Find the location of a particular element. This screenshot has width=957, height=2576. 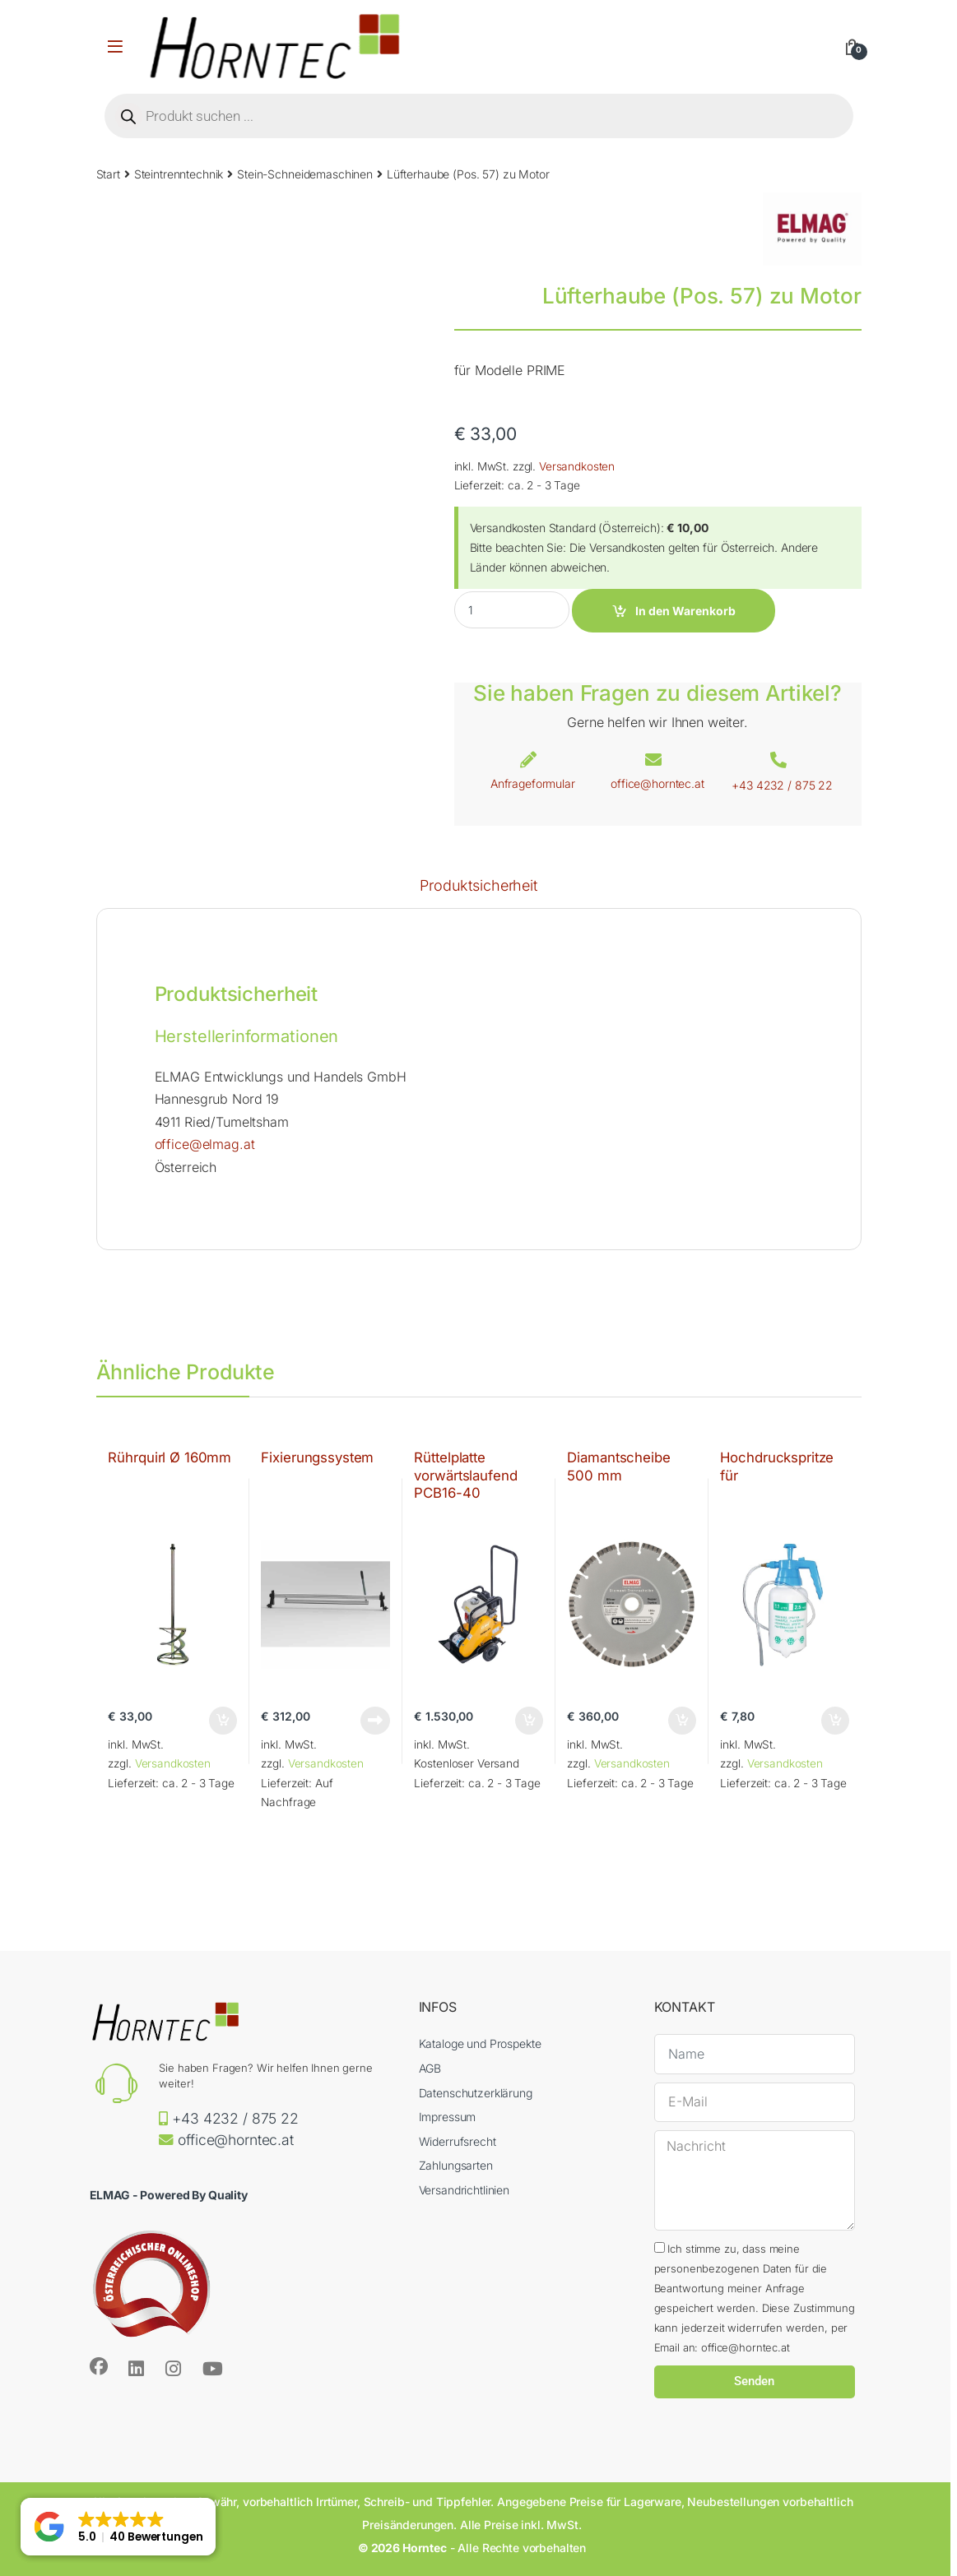

Datenschutzerklärung is located at coordinates (475, 2093).